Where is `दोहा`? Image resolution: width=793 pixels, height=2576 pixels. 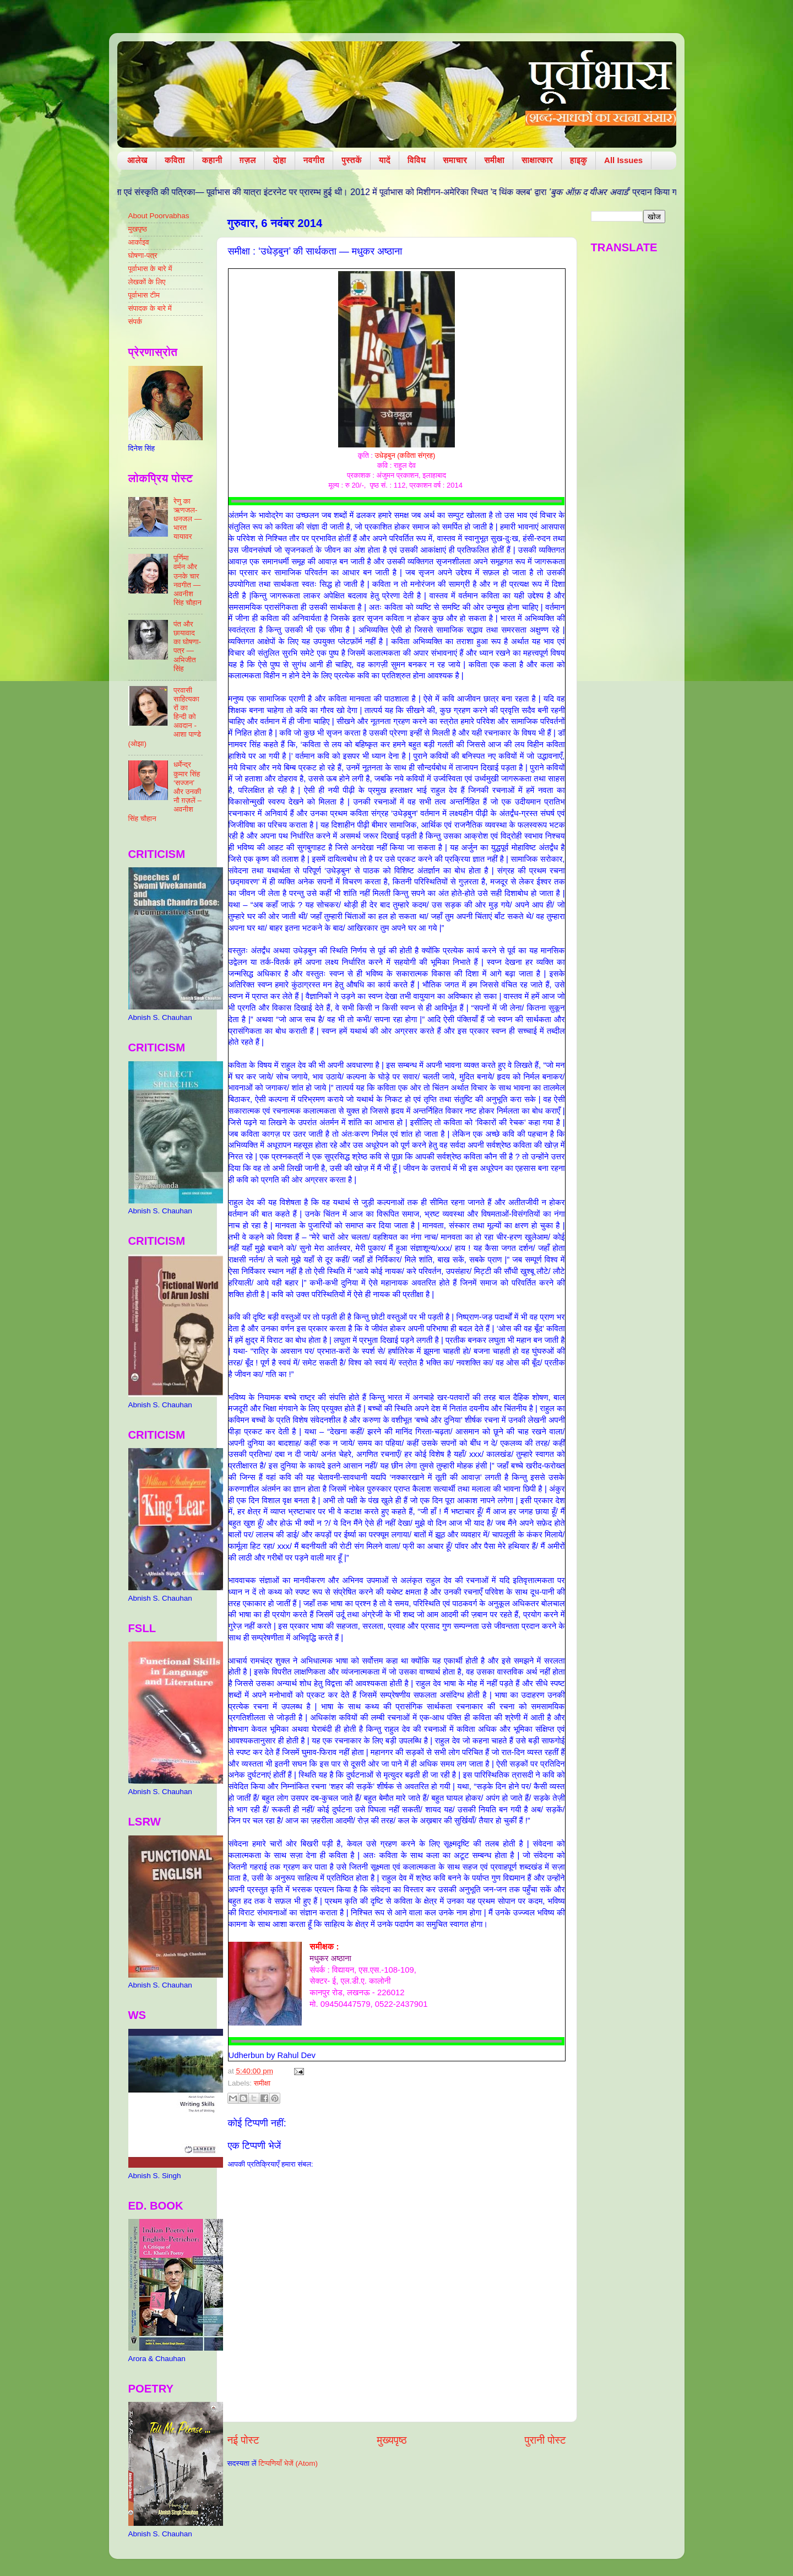
दोहा is located at coordinates (279, 160).